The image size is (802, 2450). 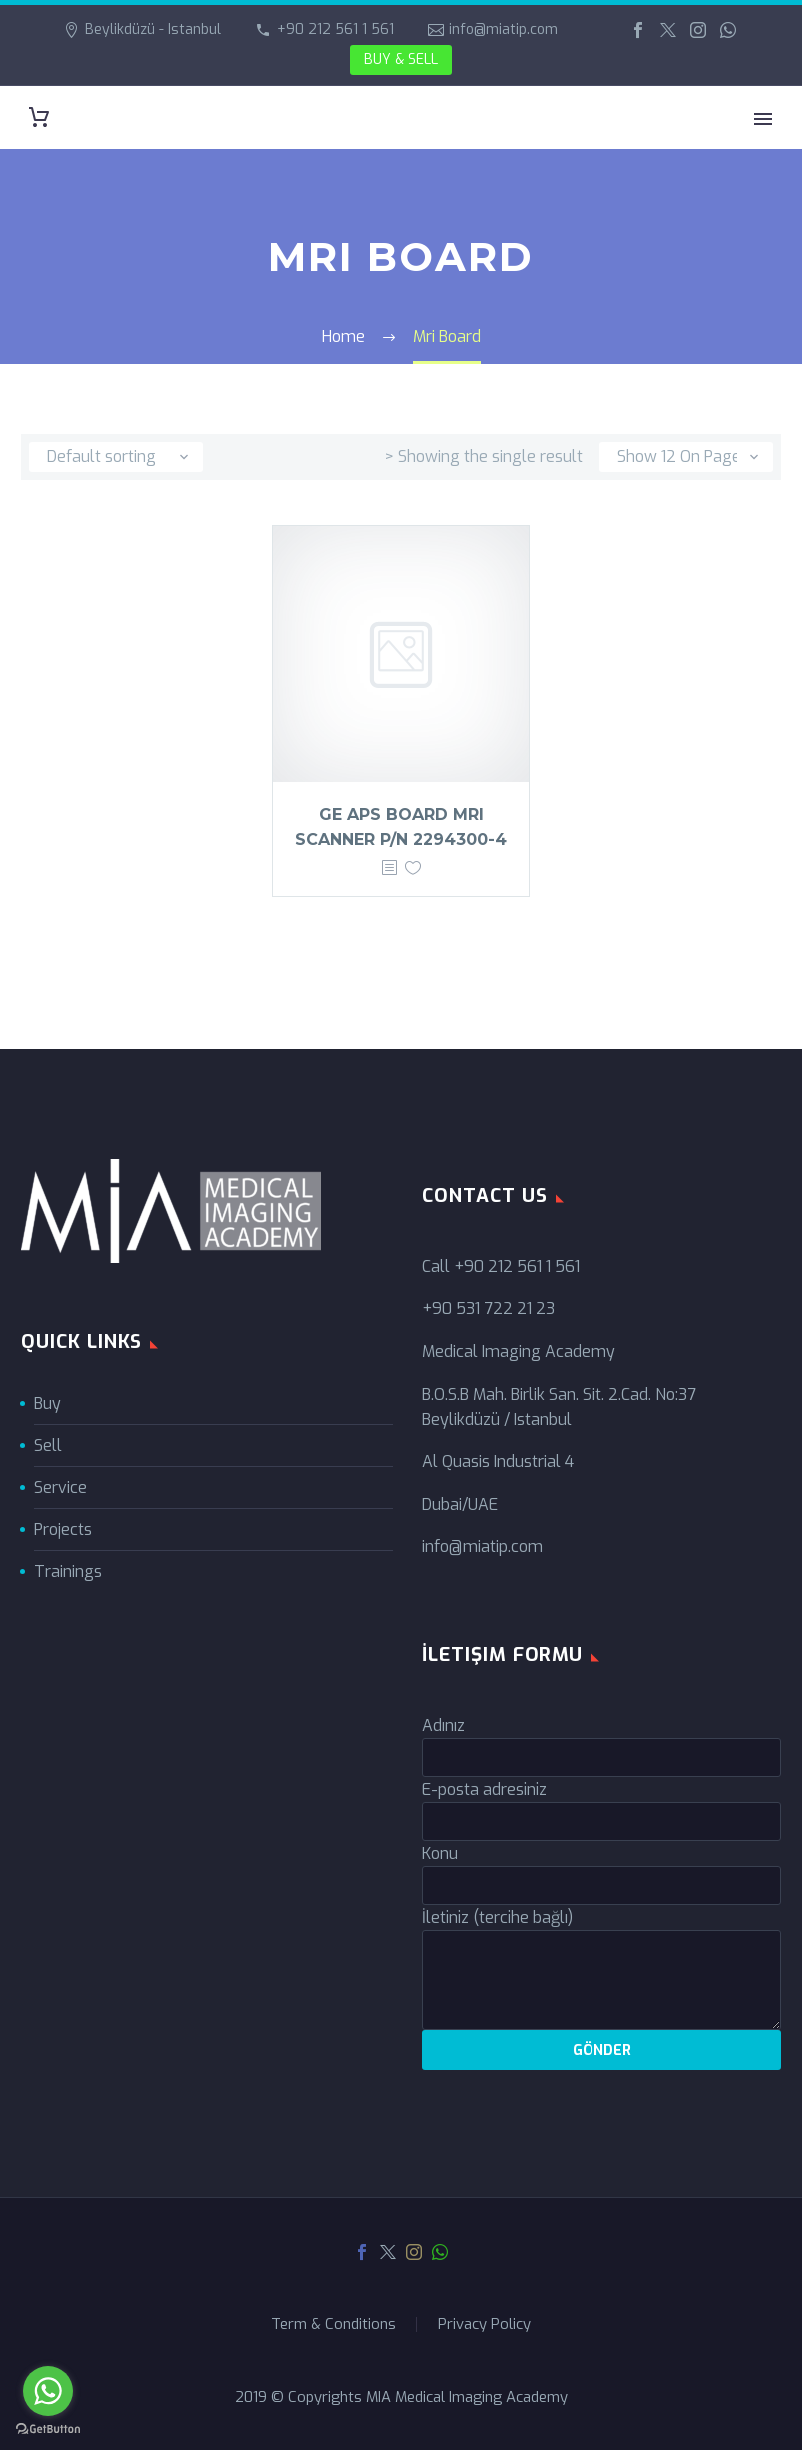 I want to click on +90 212 561 1 561, so click(x=335, y=29).